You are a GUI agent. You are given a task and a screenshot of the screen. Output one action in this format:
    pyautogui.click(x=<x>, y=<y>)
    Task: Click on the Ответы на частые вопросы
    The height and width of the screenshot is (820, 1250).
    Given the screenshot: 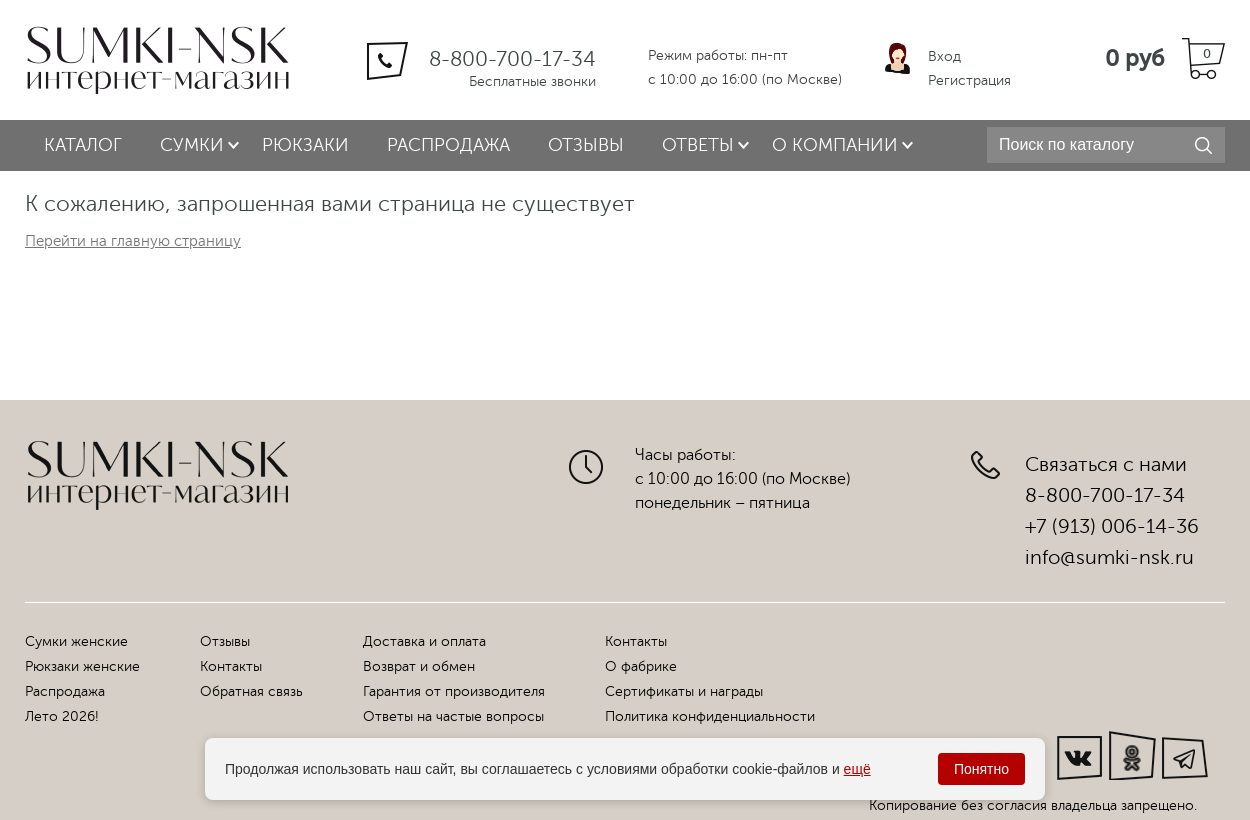 What is the action you would take?
    pyautogui.click(x=453, y=716)
    